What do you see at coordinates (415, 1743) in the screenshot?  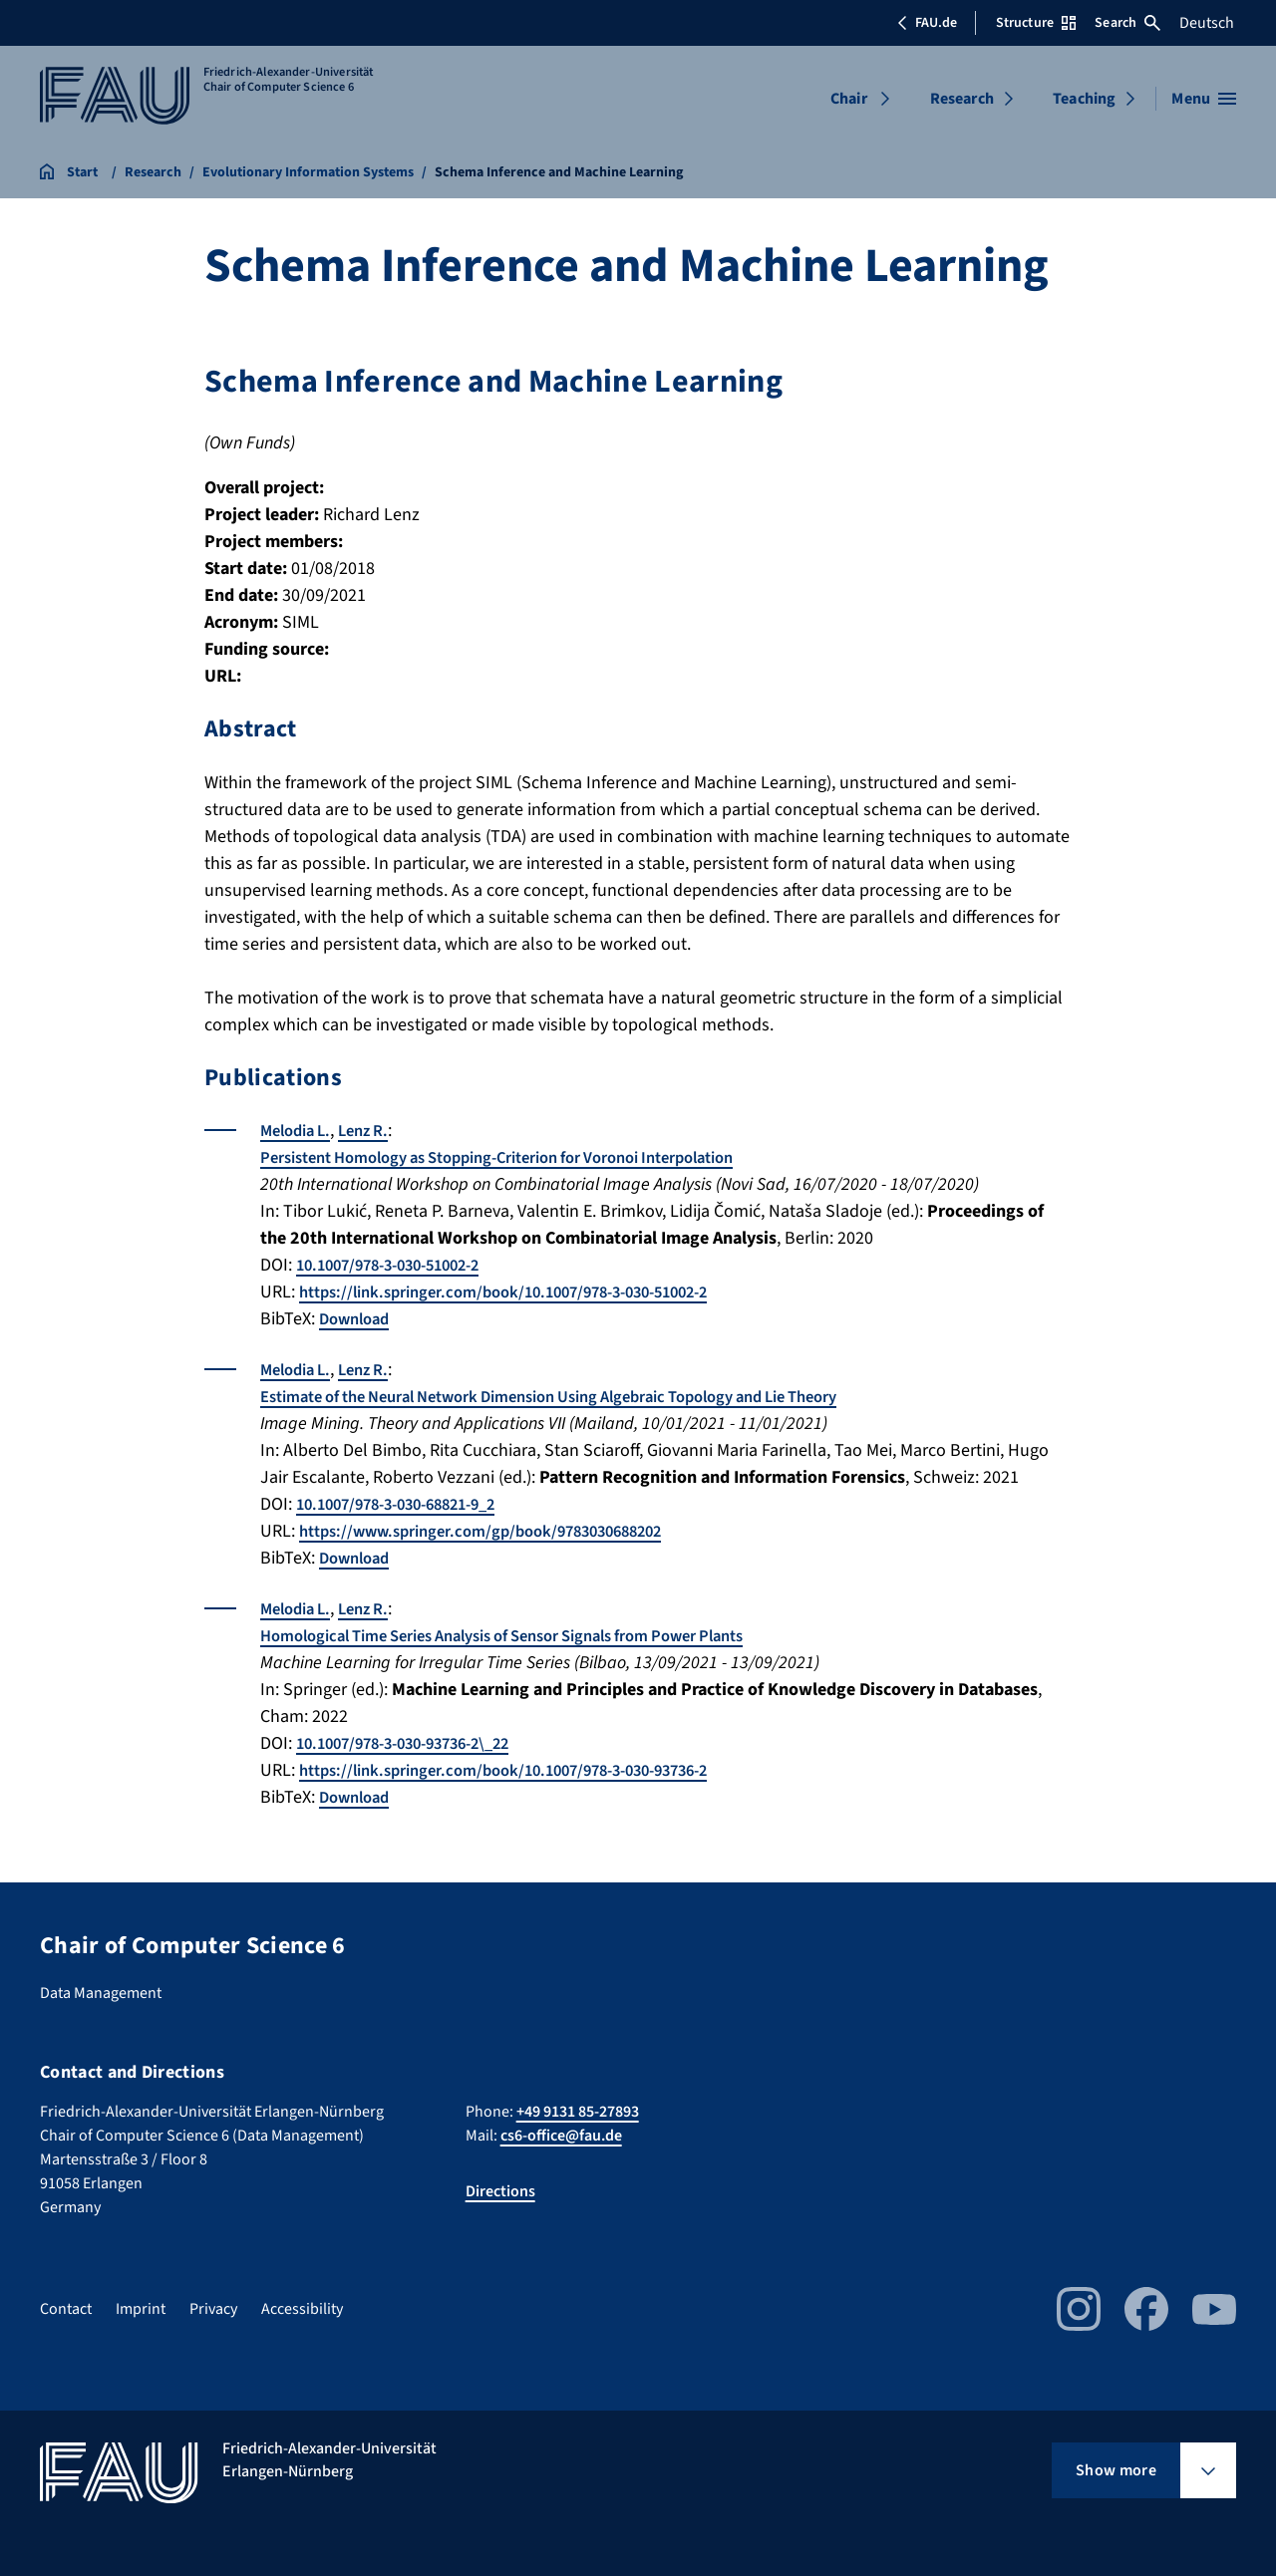 I see `10.1007/978-3-030-93736-2\_22` at bounding box center [415, 1743].